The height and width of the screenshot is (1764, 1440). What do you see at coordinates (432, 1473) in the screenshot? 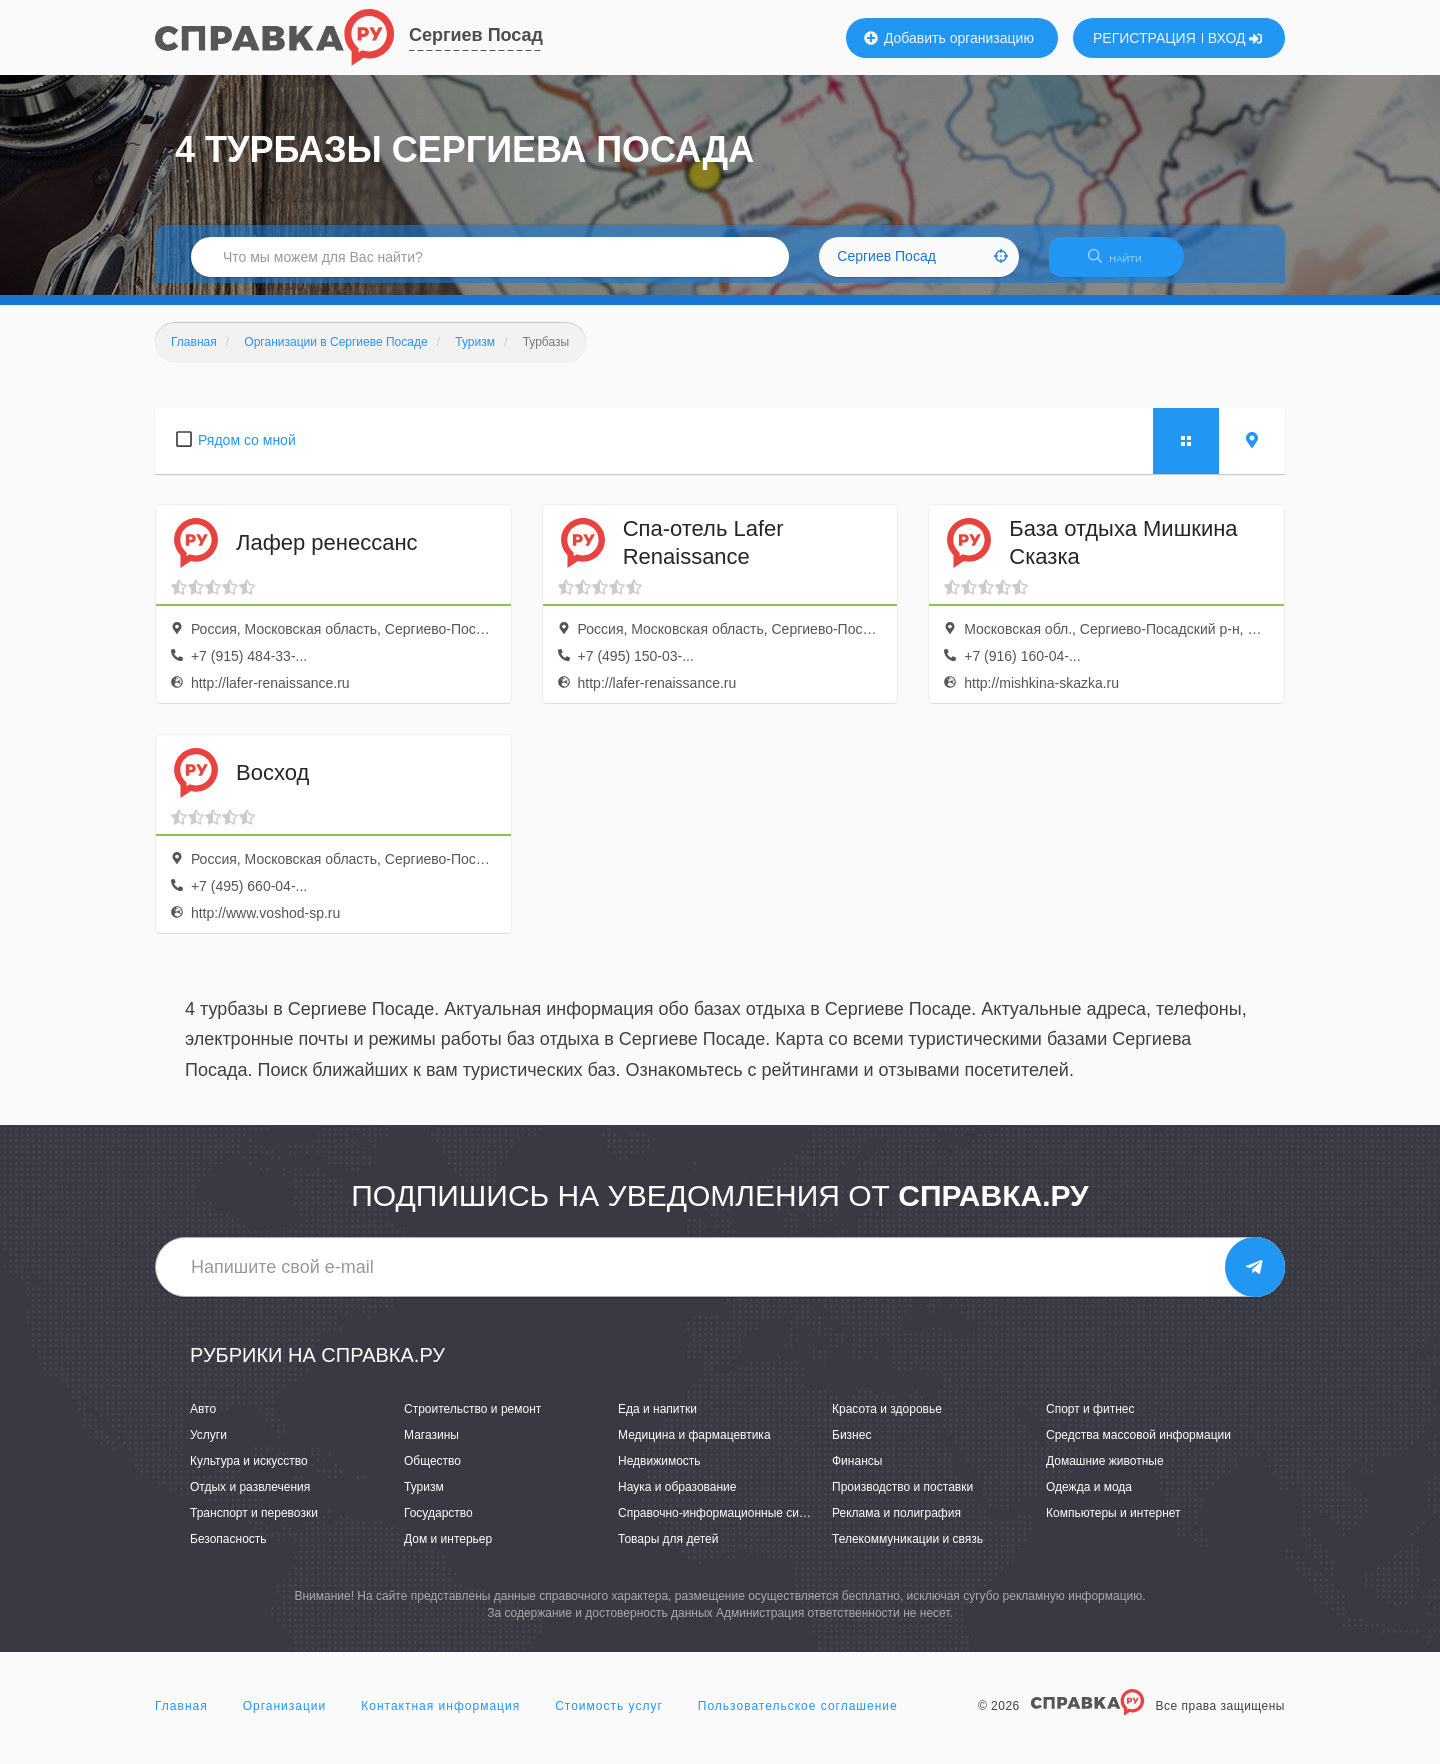
I see `Общество` at bounding box center [432, 1473].